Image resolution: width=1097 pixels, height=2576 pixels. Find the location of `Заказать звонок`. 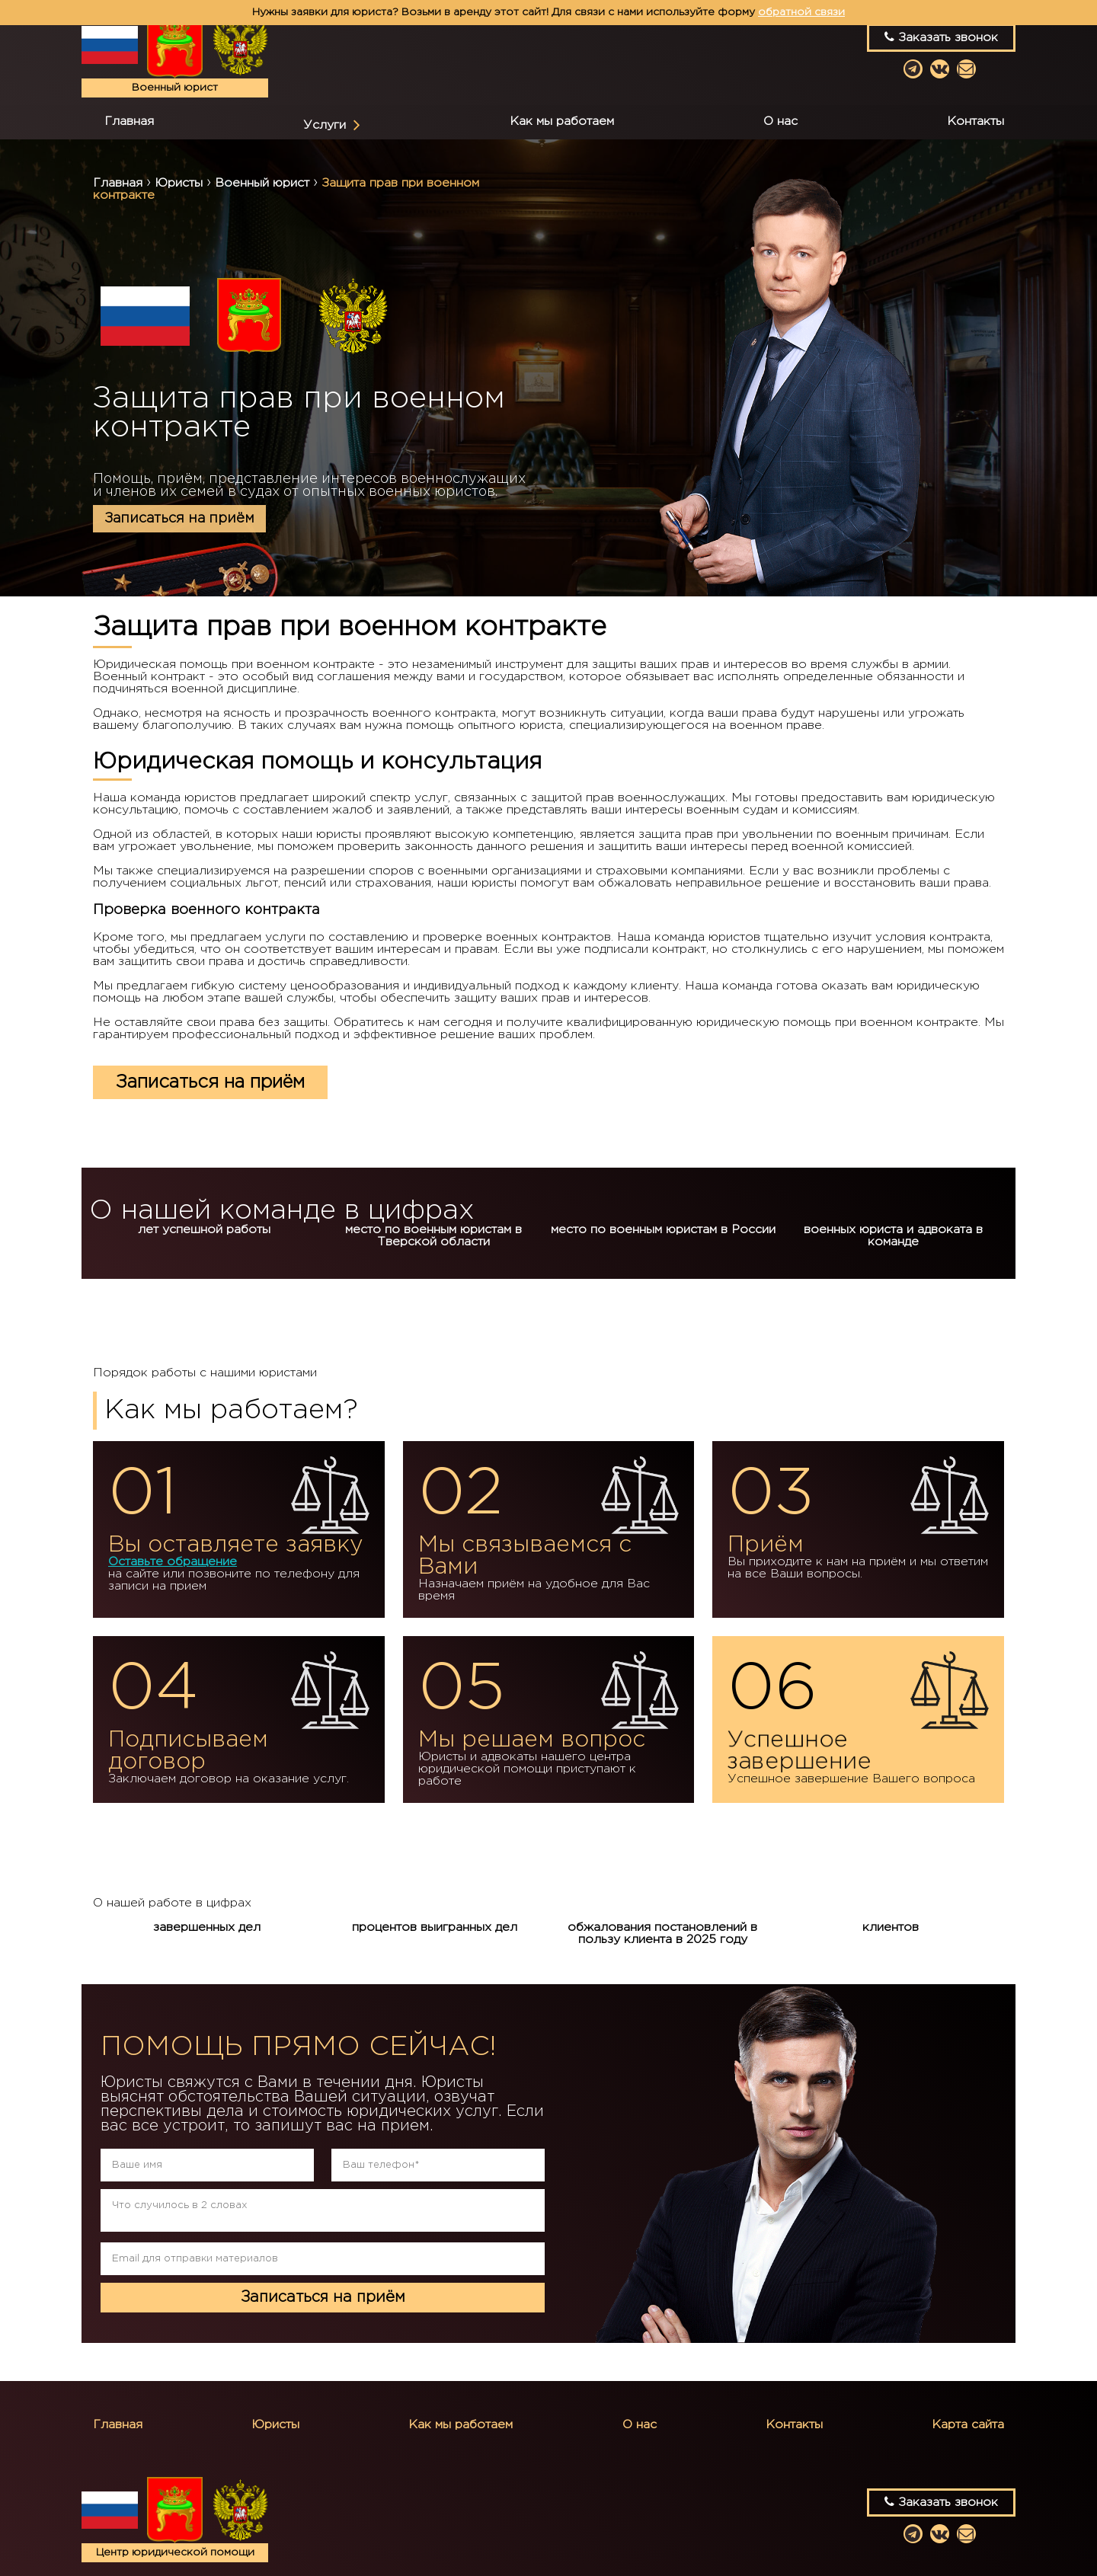

Заказать звонок is located at coordinates (941, 36).